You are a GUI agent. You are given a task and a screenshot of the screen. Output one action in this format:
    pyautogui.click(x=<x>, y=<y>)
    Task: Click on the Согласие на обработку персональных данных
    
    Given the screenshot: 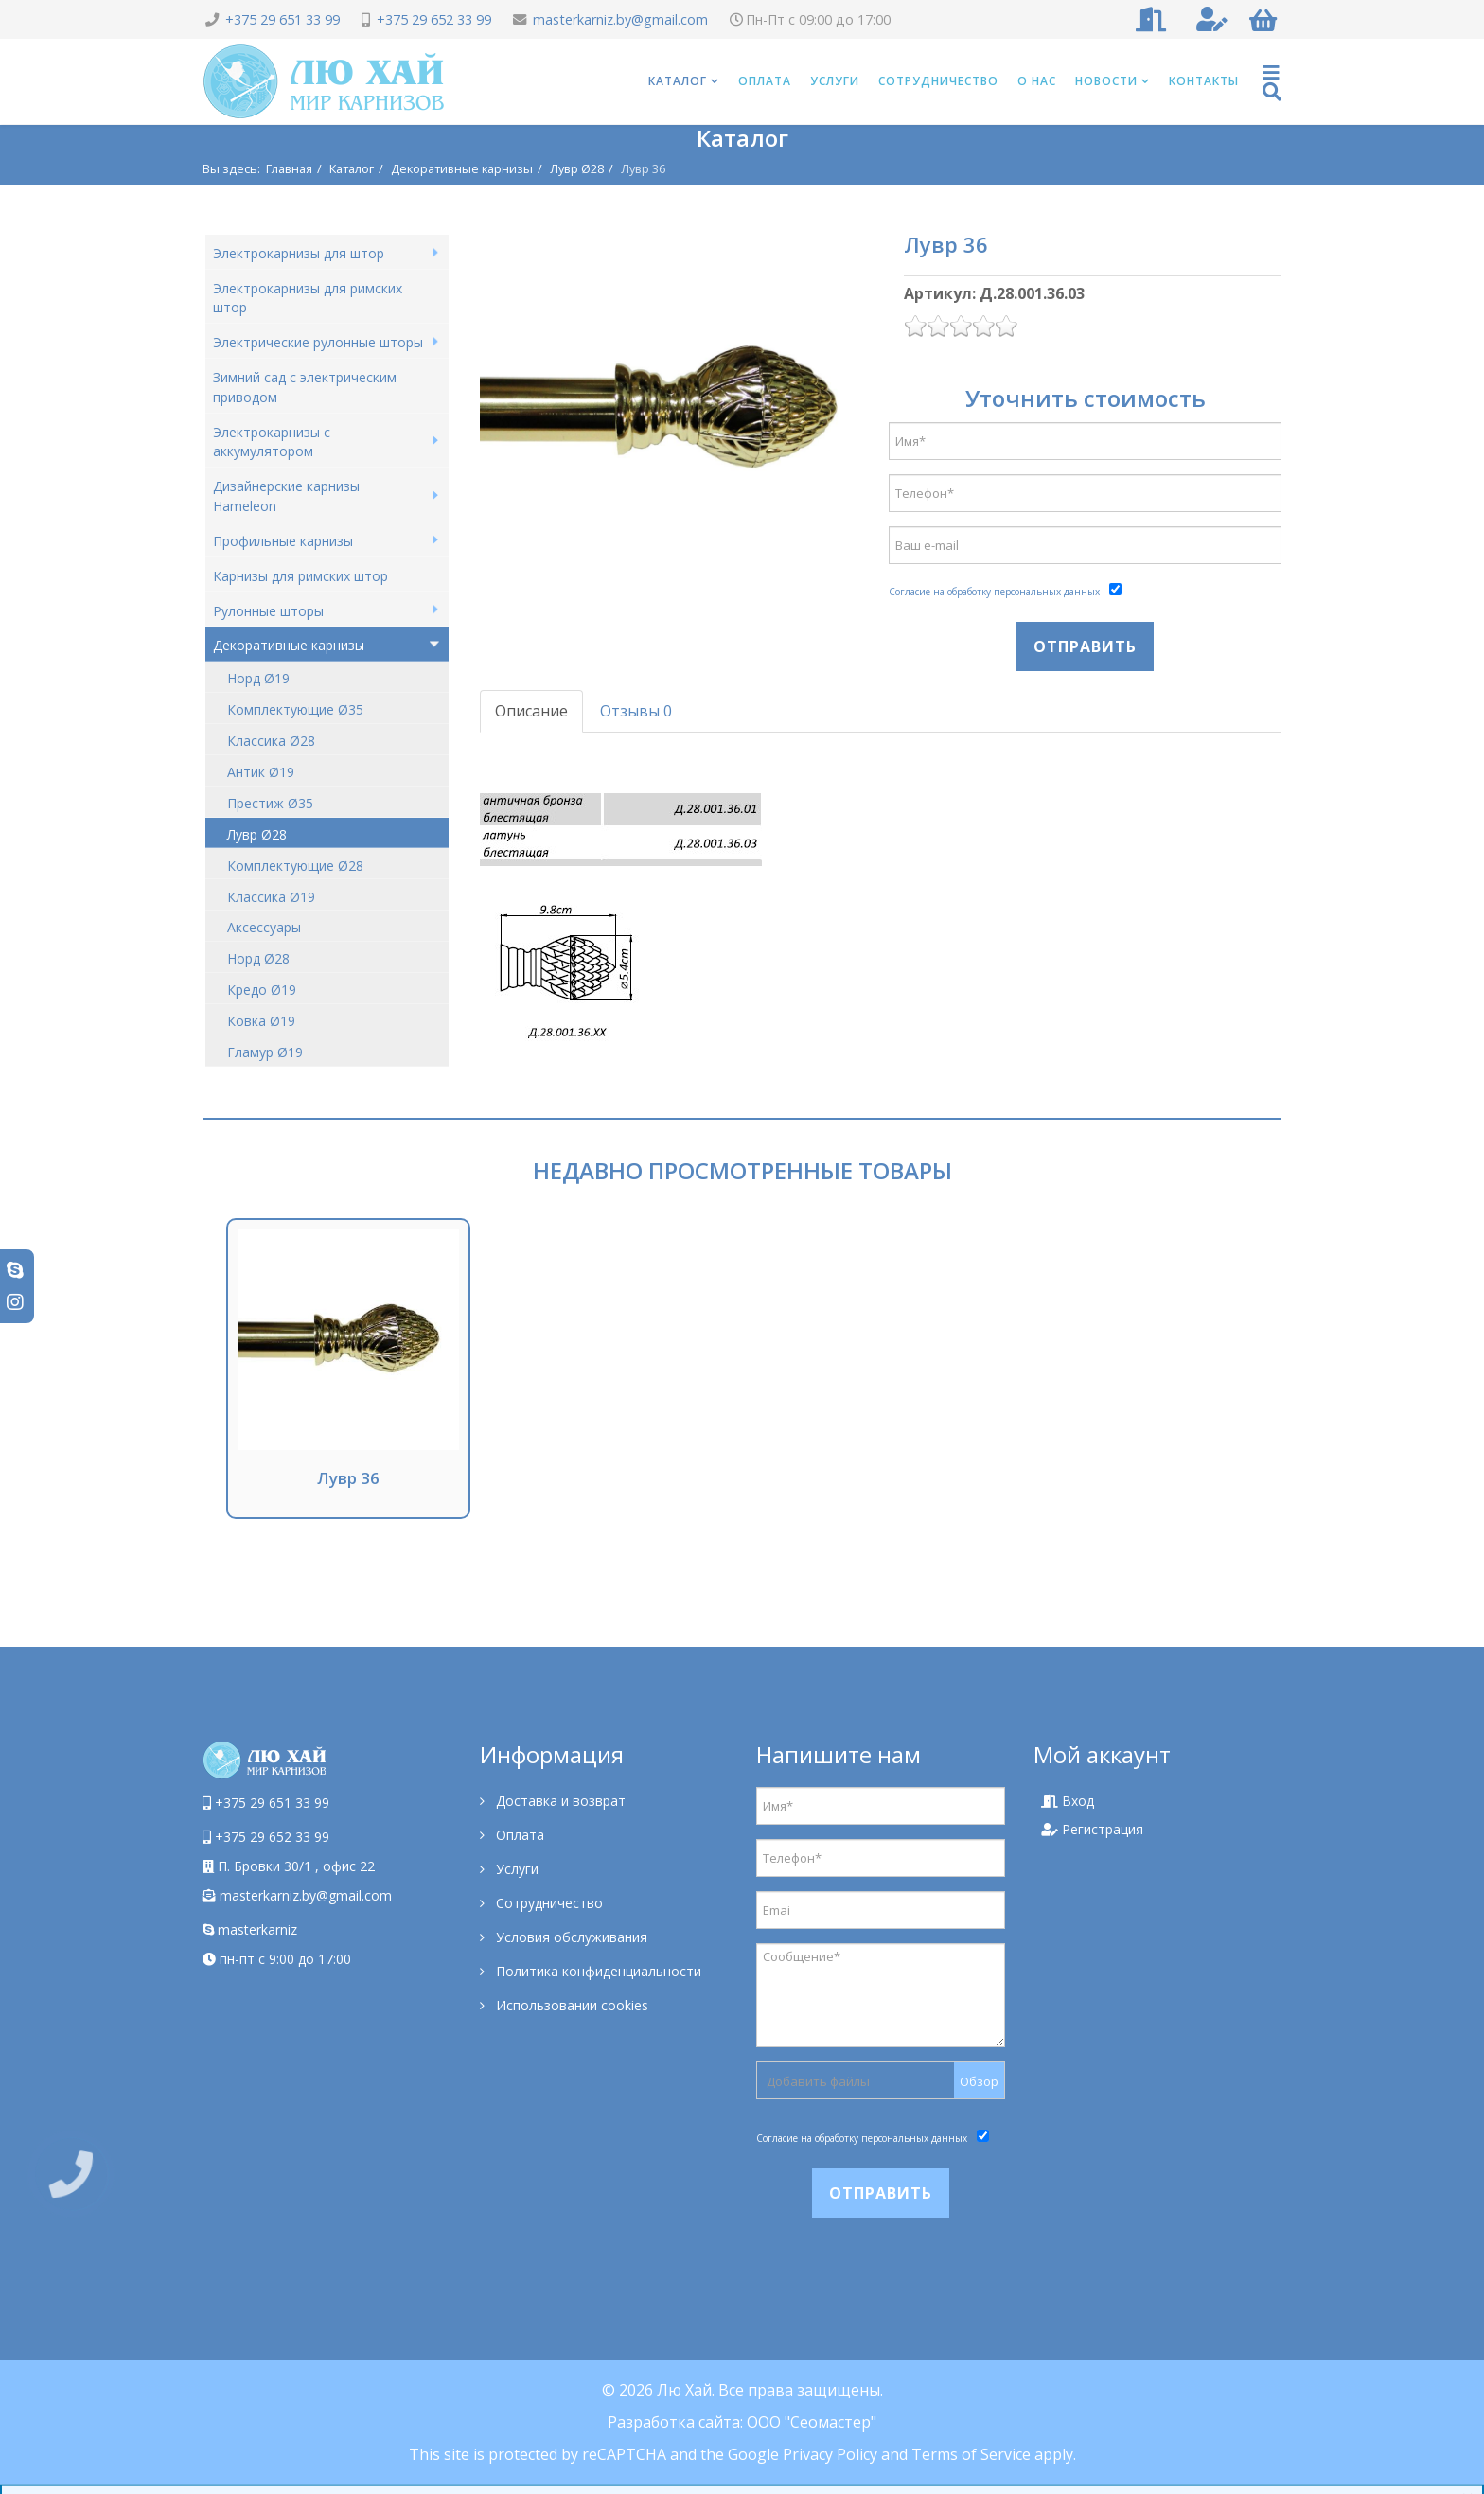 What is the action you would take?
    pyautogui.click(x=994, y=591)
    